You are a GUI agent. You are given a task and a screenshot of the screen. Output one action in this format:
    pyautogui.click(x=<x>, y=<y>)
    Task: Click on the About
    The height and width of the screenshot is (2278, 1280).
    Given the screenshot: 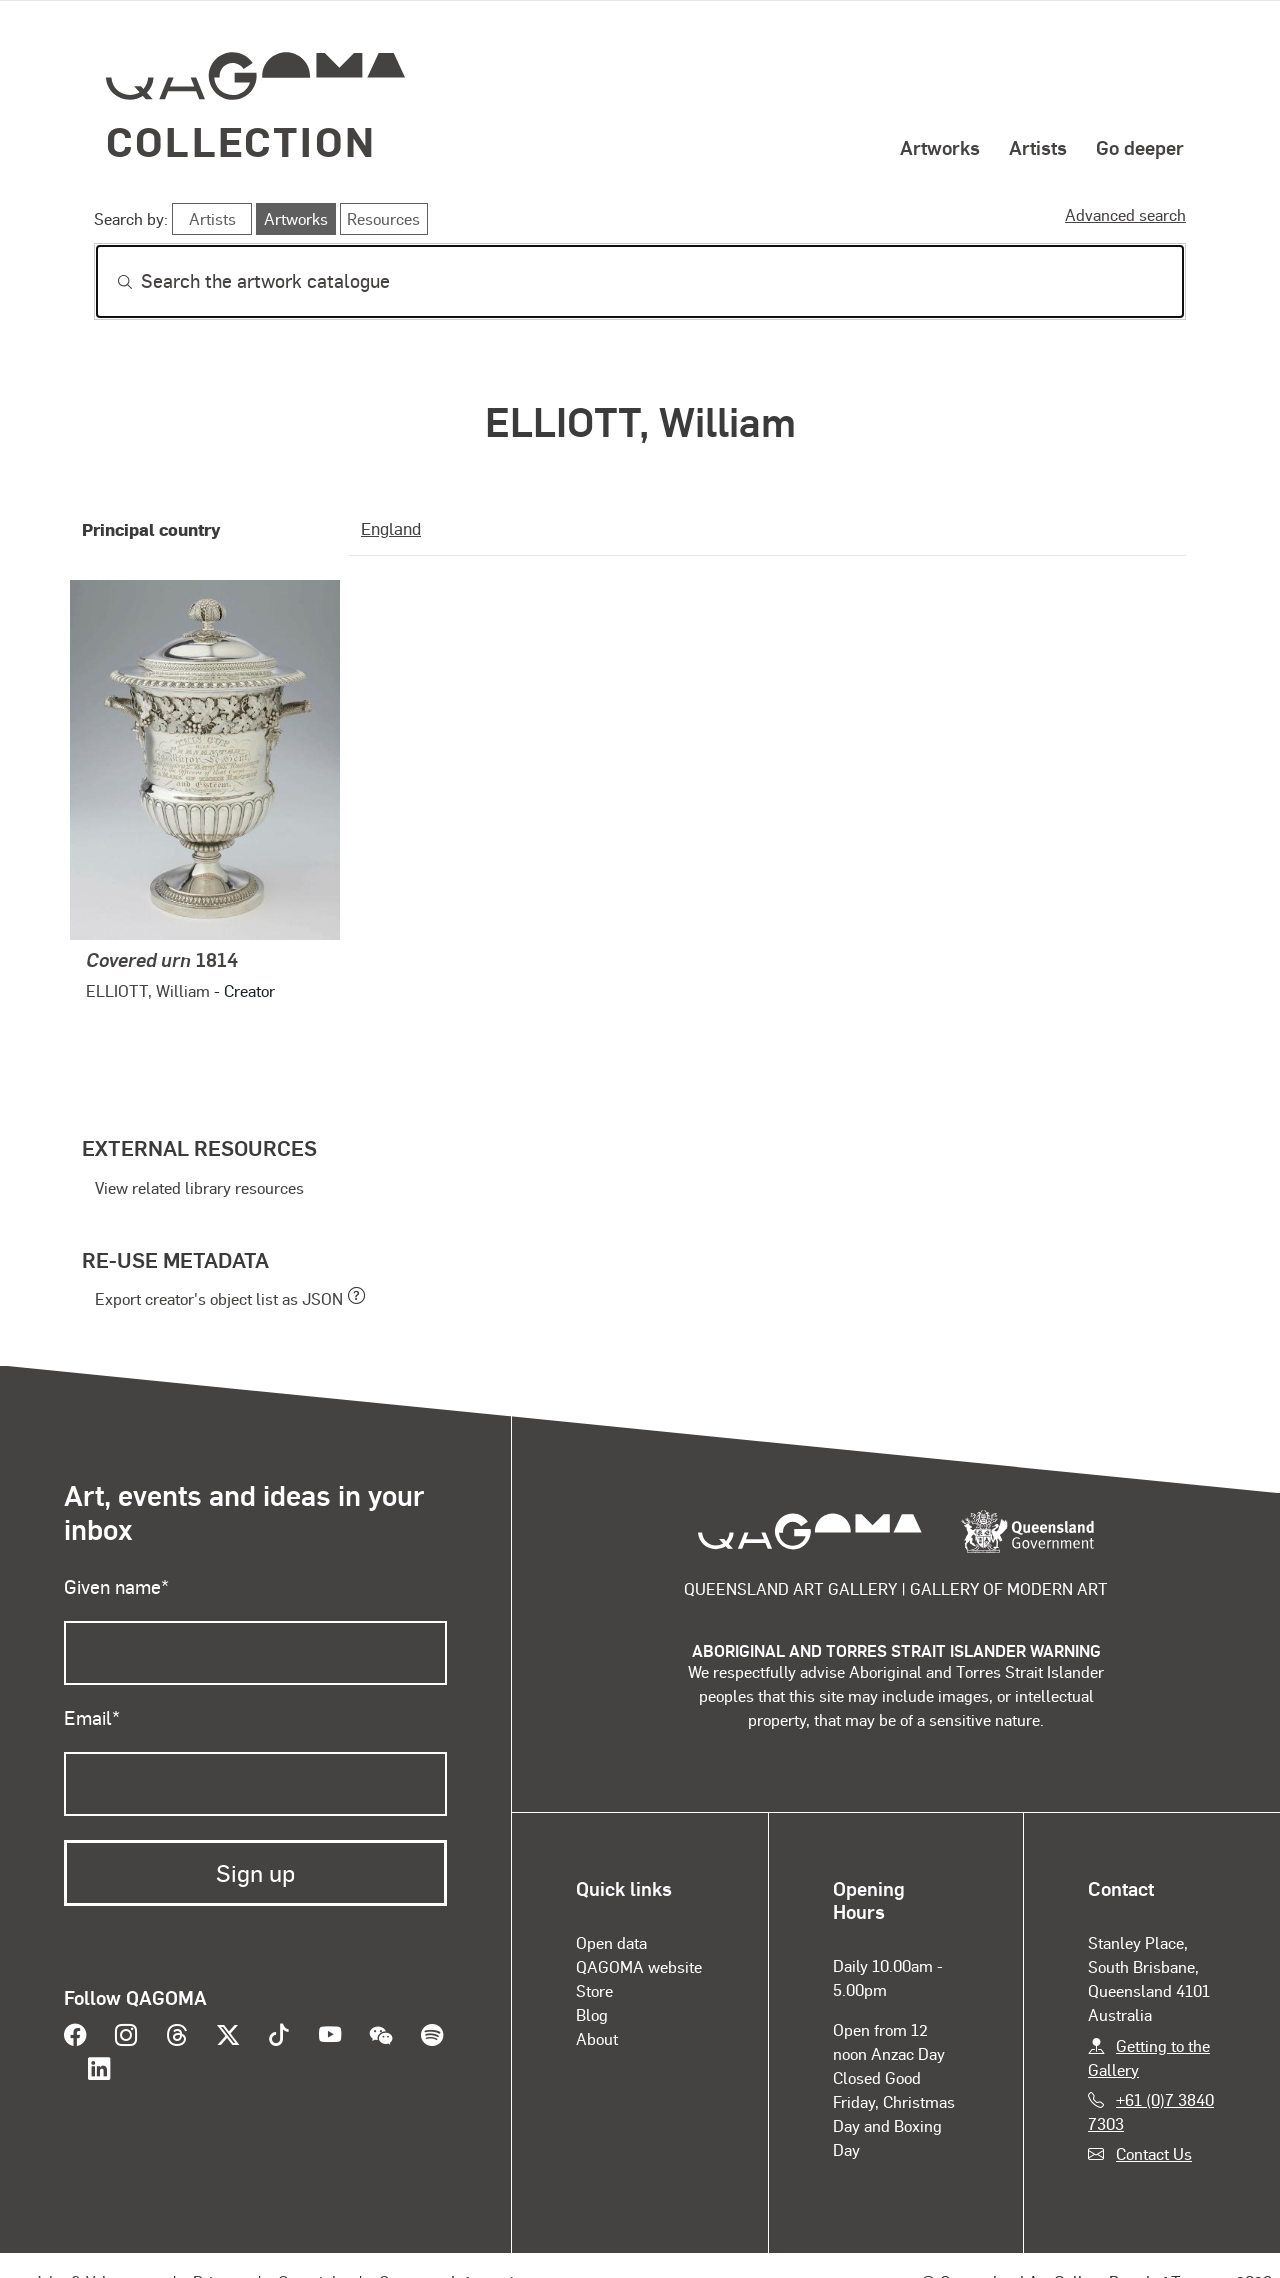 What is the action you would take?
    pyautogui.click(x=597, y=2038)
    